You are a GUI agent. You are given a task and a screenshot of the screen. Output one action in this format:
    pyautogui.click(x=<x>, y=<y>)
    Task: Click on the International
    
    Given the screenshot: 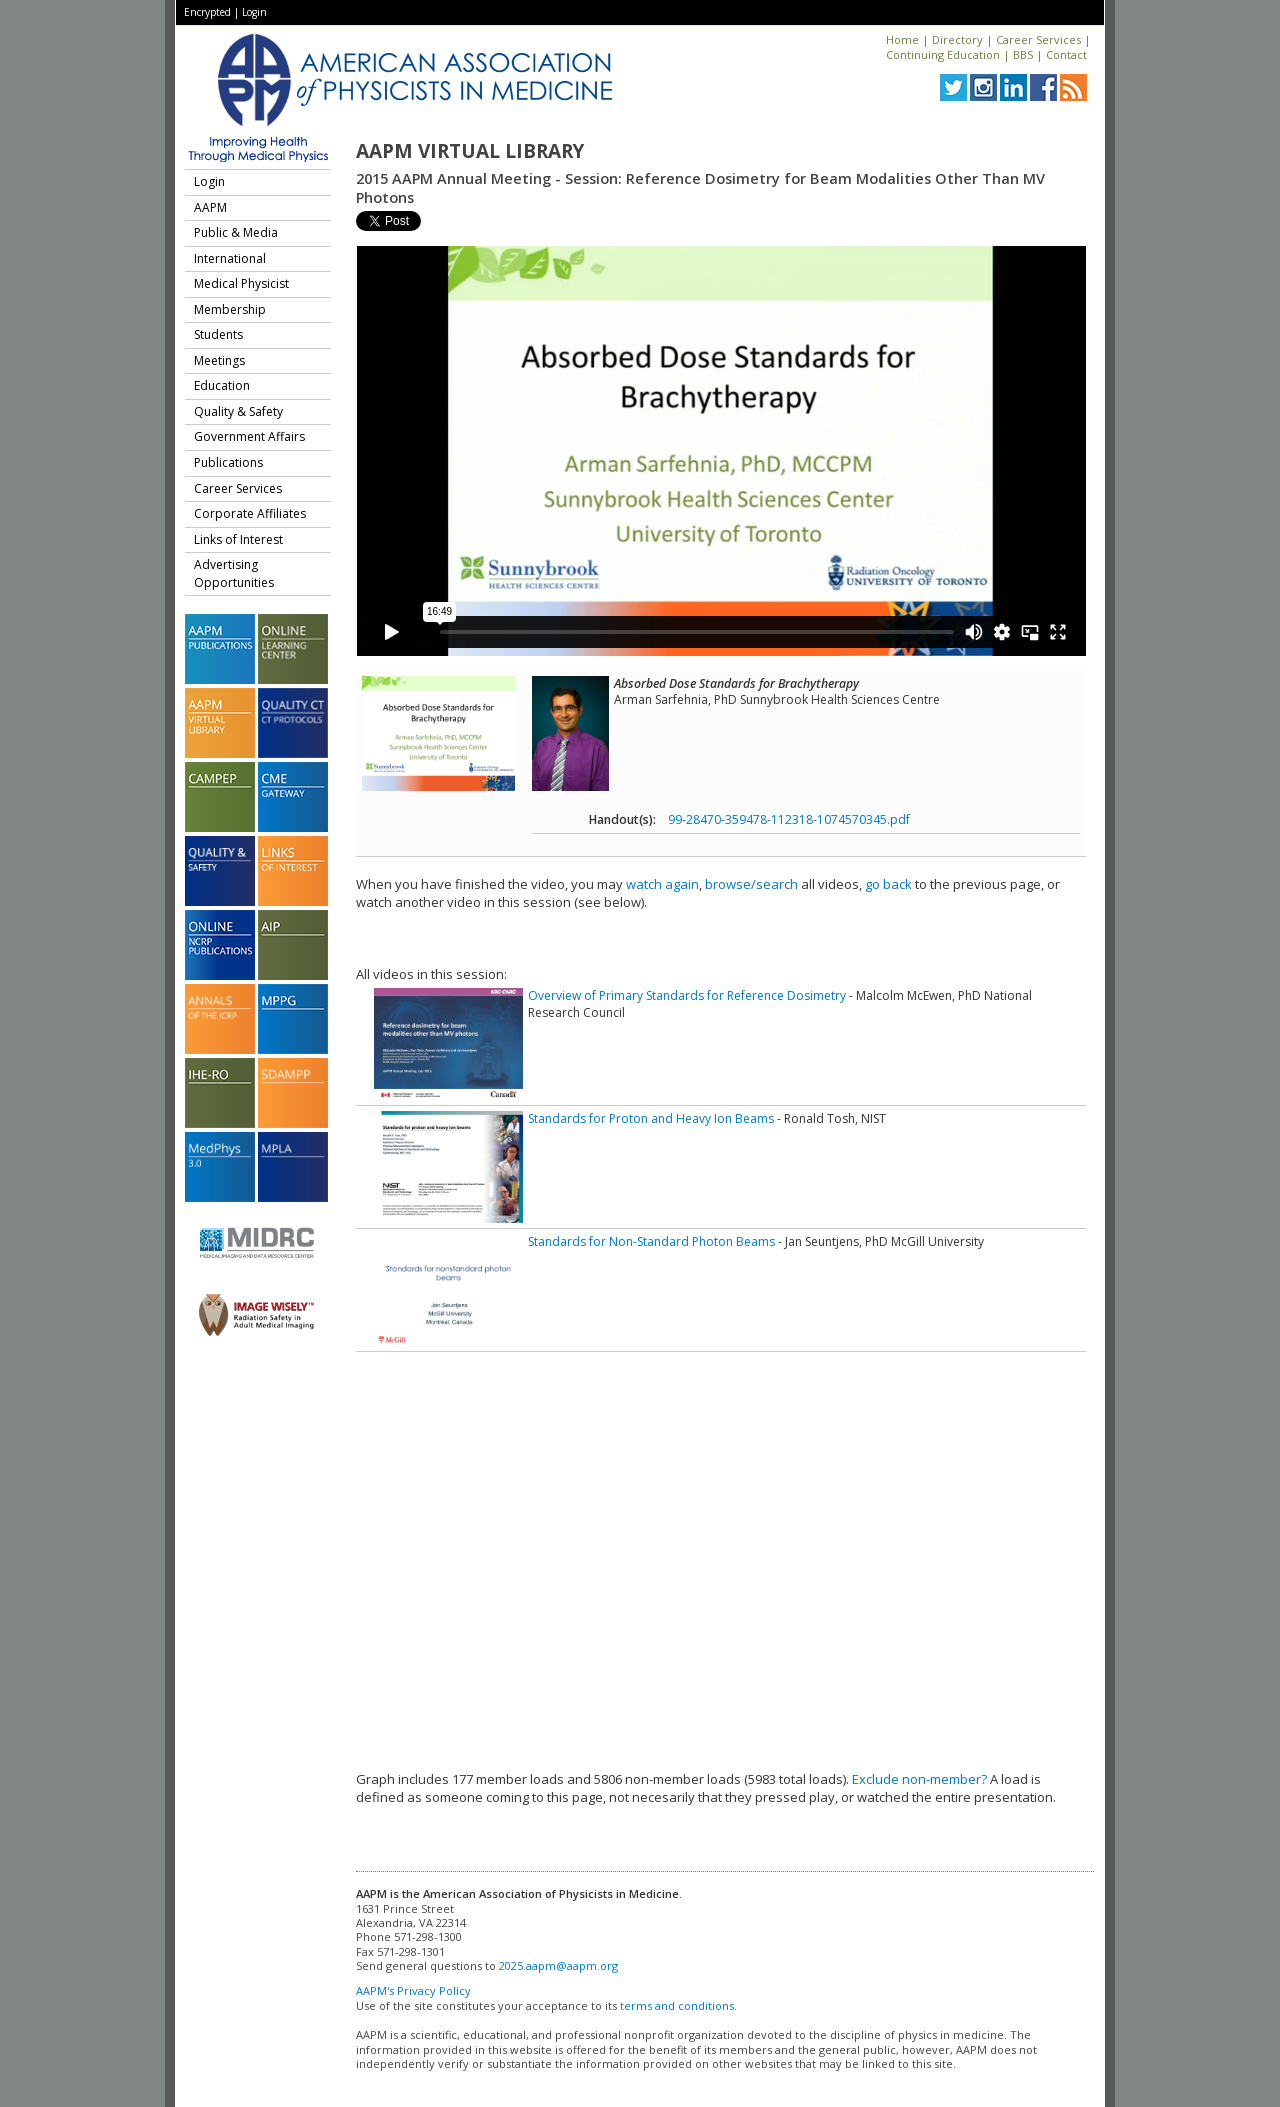 What is the action you would take?
    pyautogui.click(x=230, y=258)
    